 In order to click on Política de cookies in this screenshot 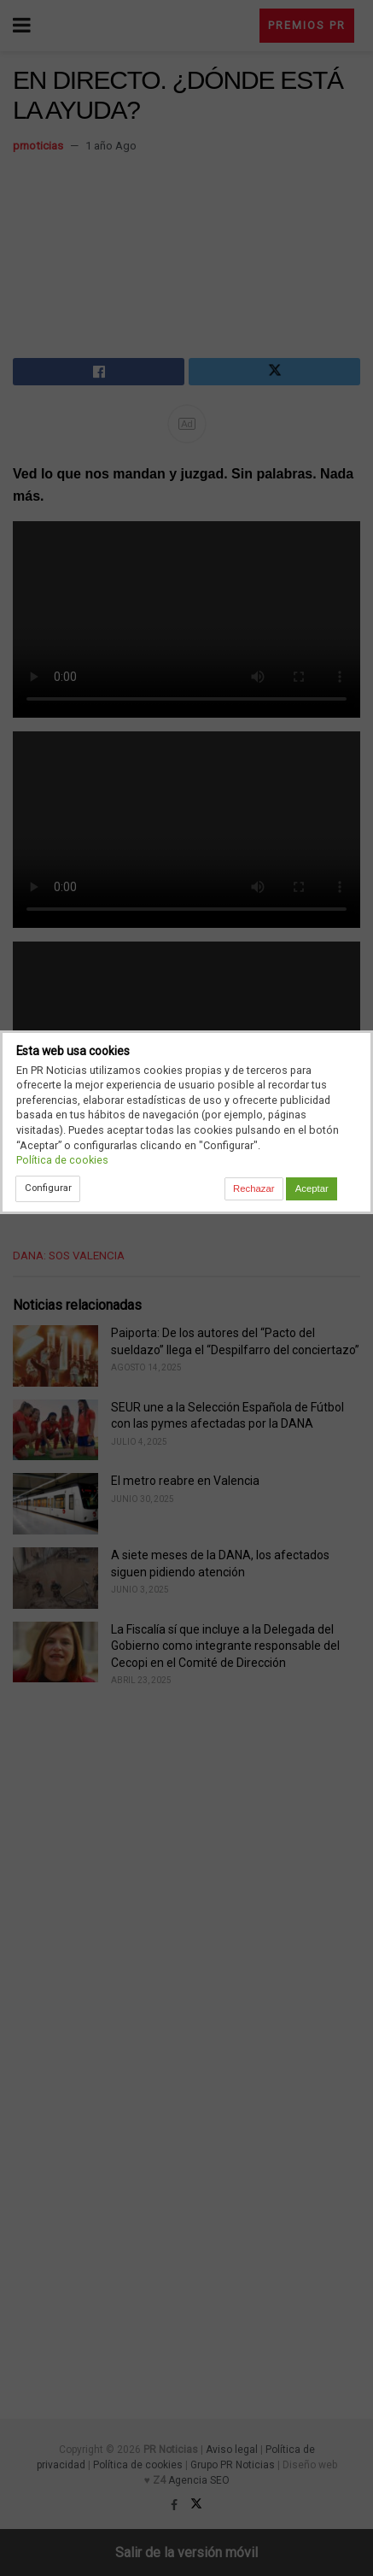, I will do `click(62, 1159)`.